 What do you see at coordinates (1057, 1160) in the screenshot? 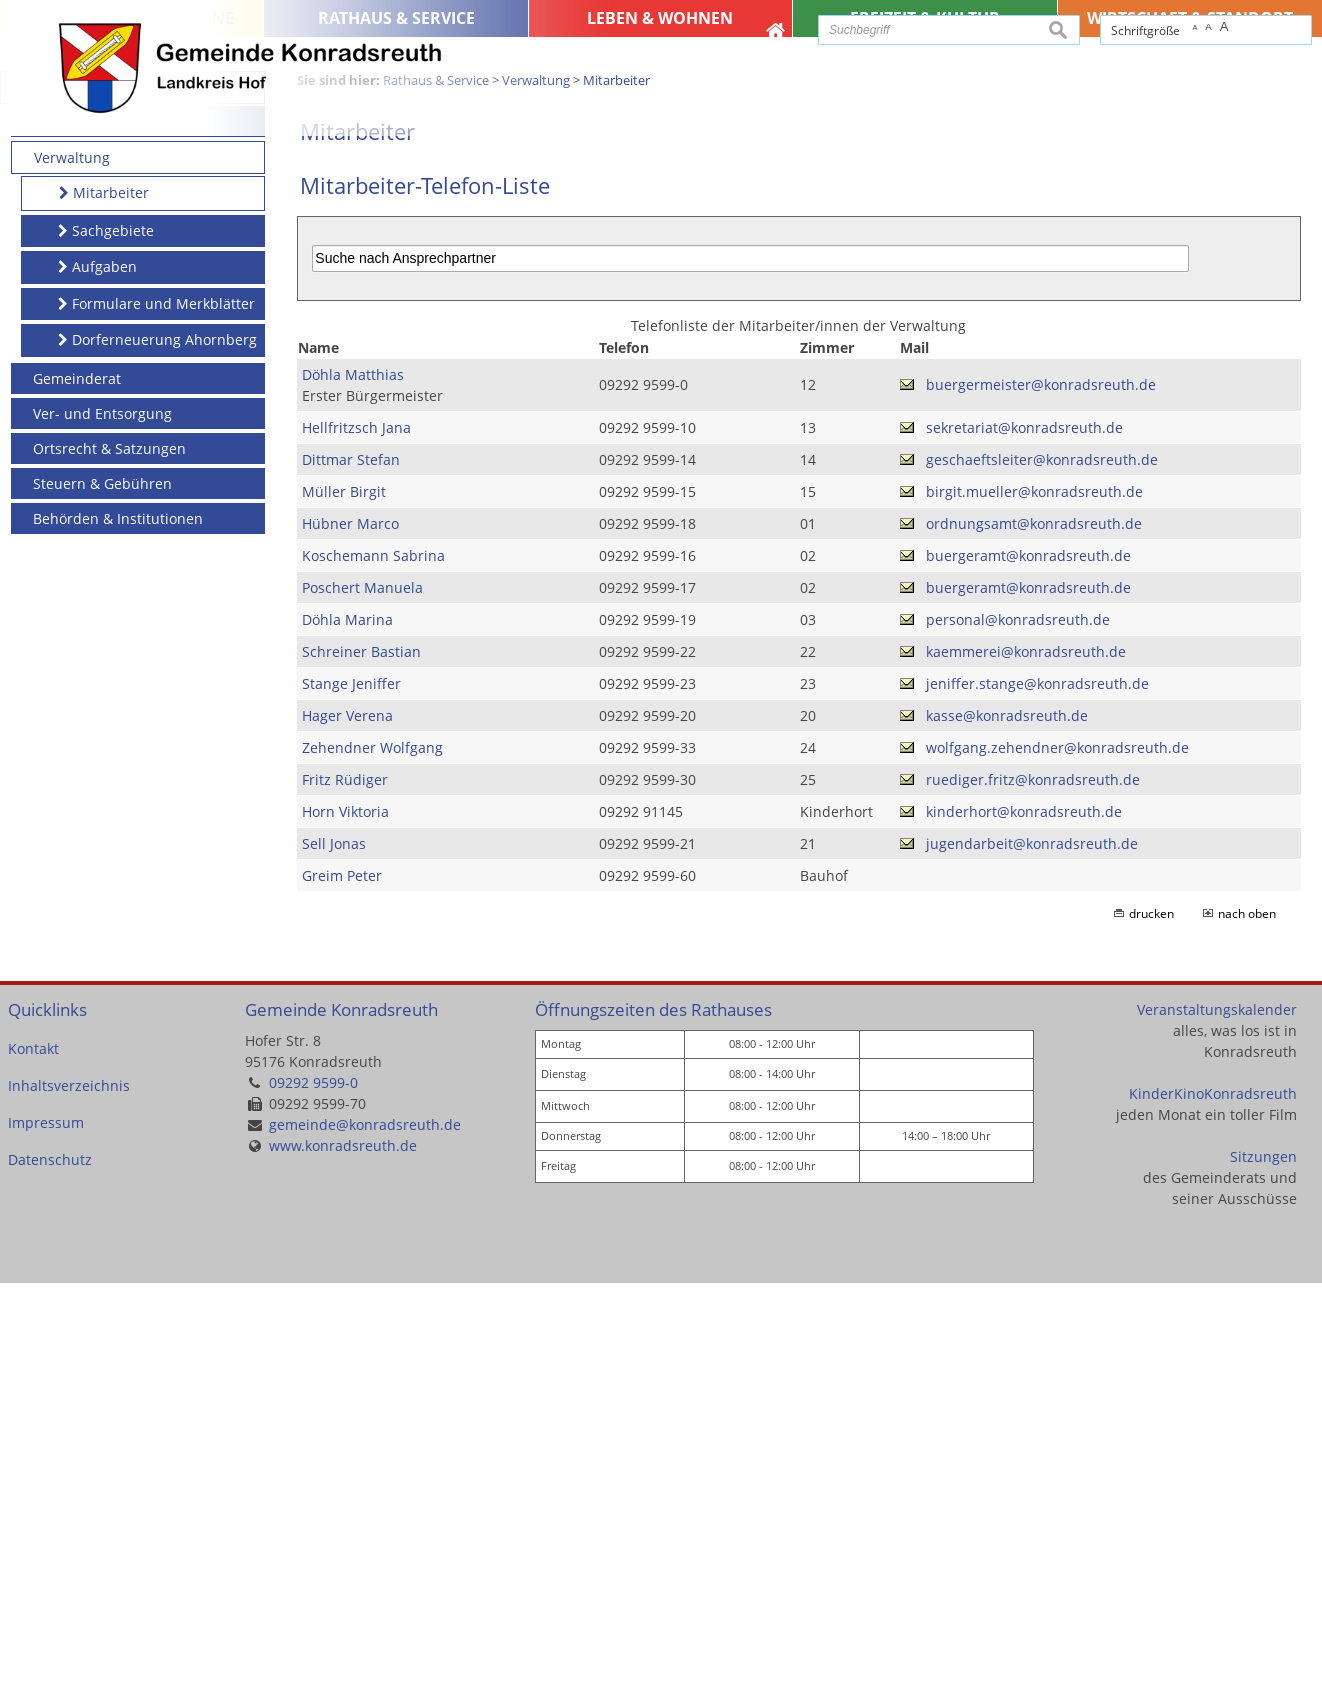
I see `wolfgang.zehendner@konradsreuth.de` at bounding box center [1057, 1160].